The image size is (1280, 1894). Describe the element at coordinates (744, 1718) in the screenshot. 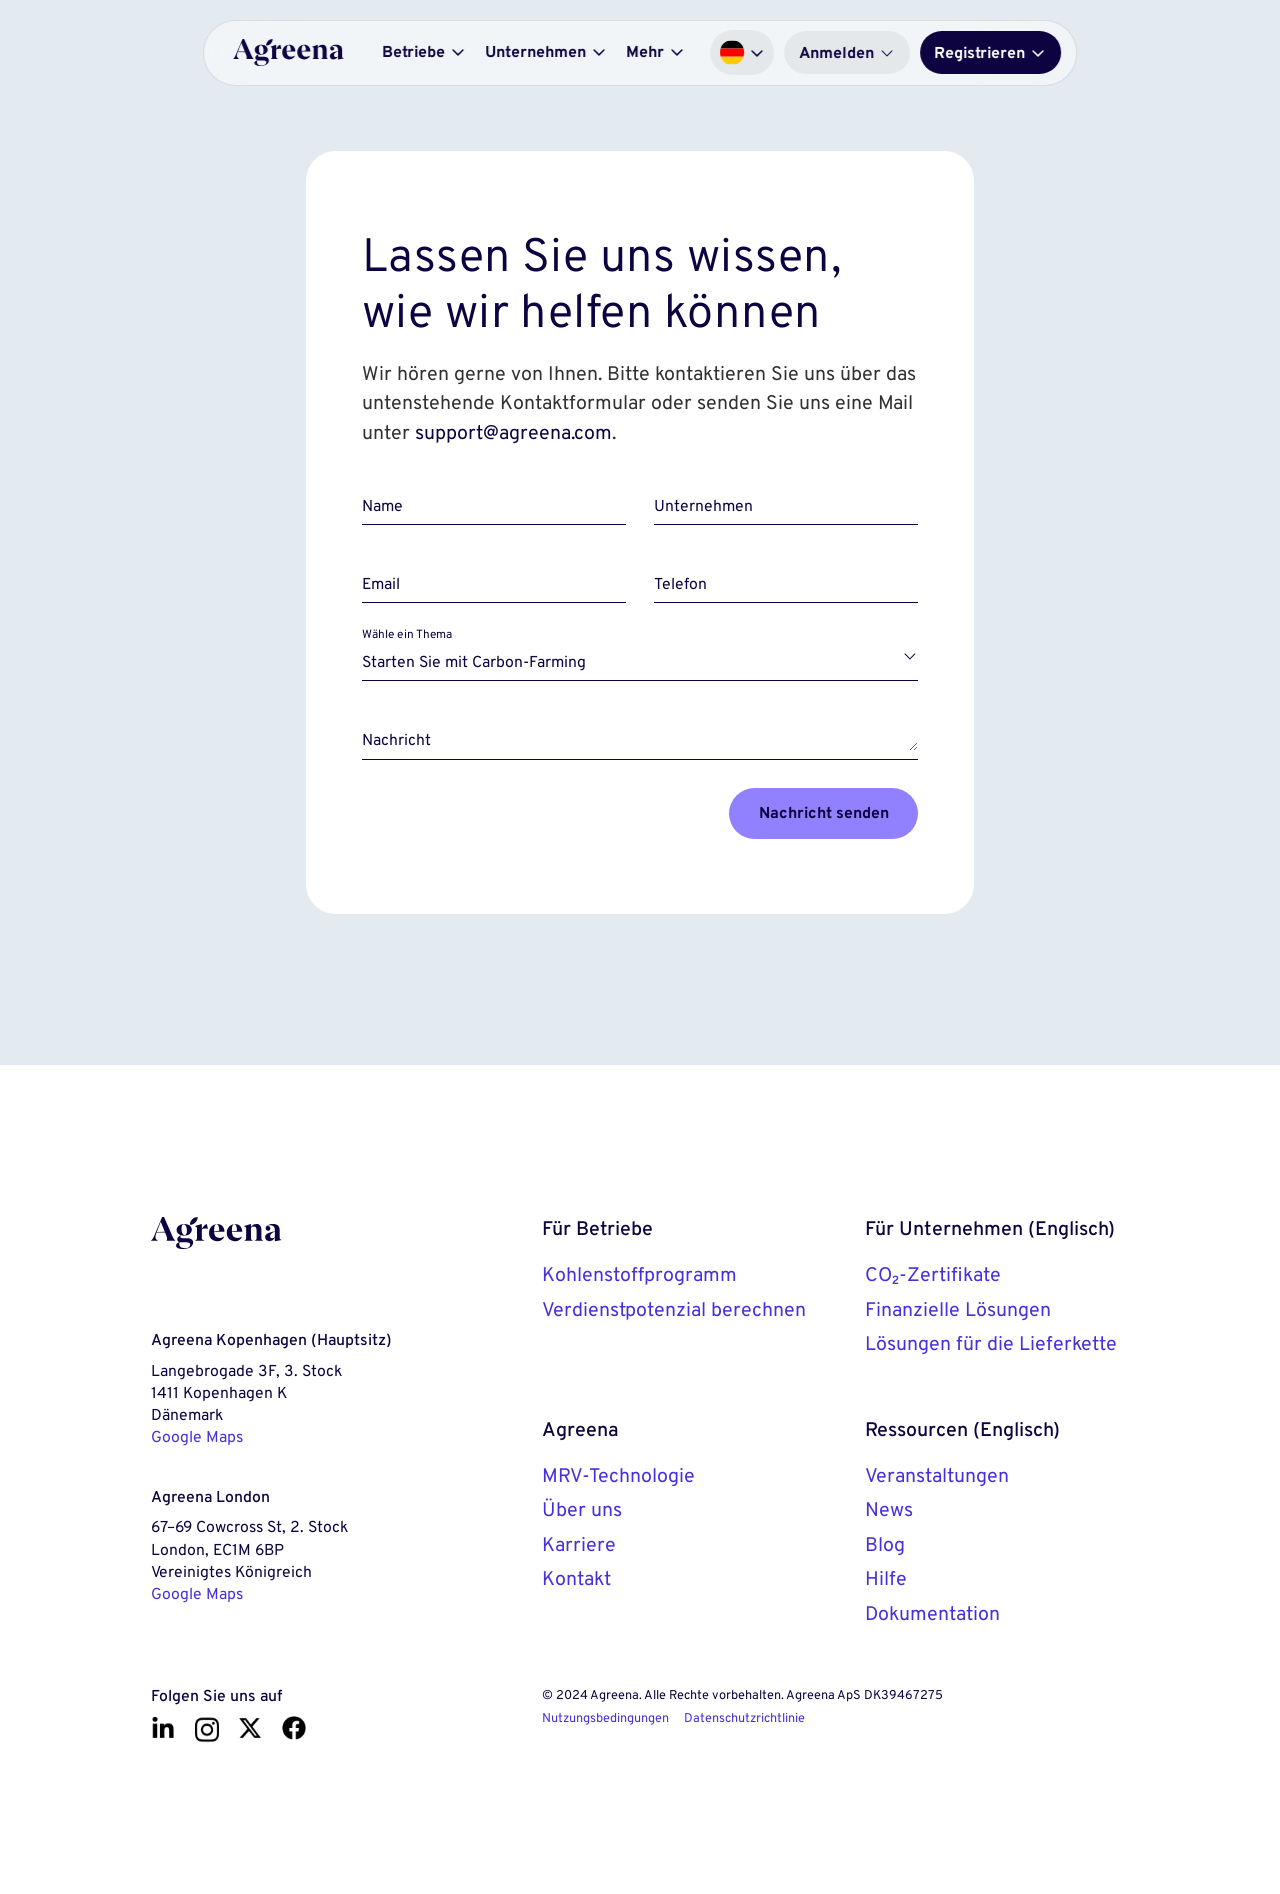

I see `Datenschutzrichtlinie` at that location.